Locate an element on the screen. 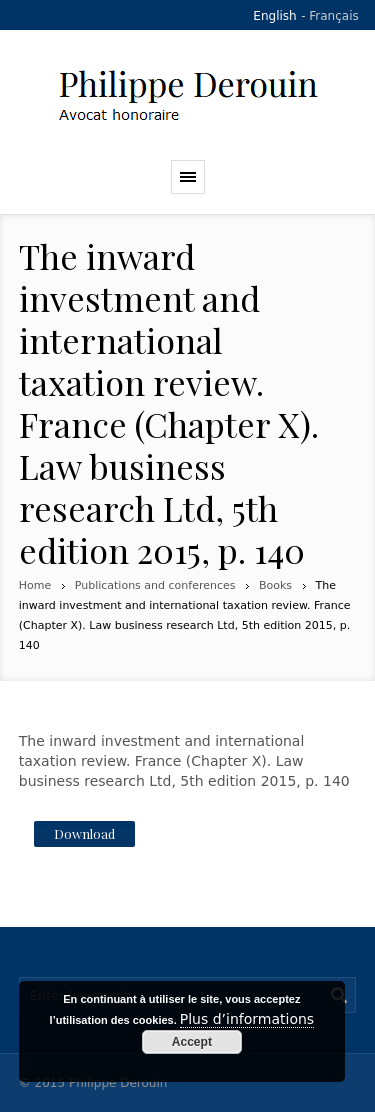 This screenshot has width=375, height=1112. Download is located at coordinates (84, 833).